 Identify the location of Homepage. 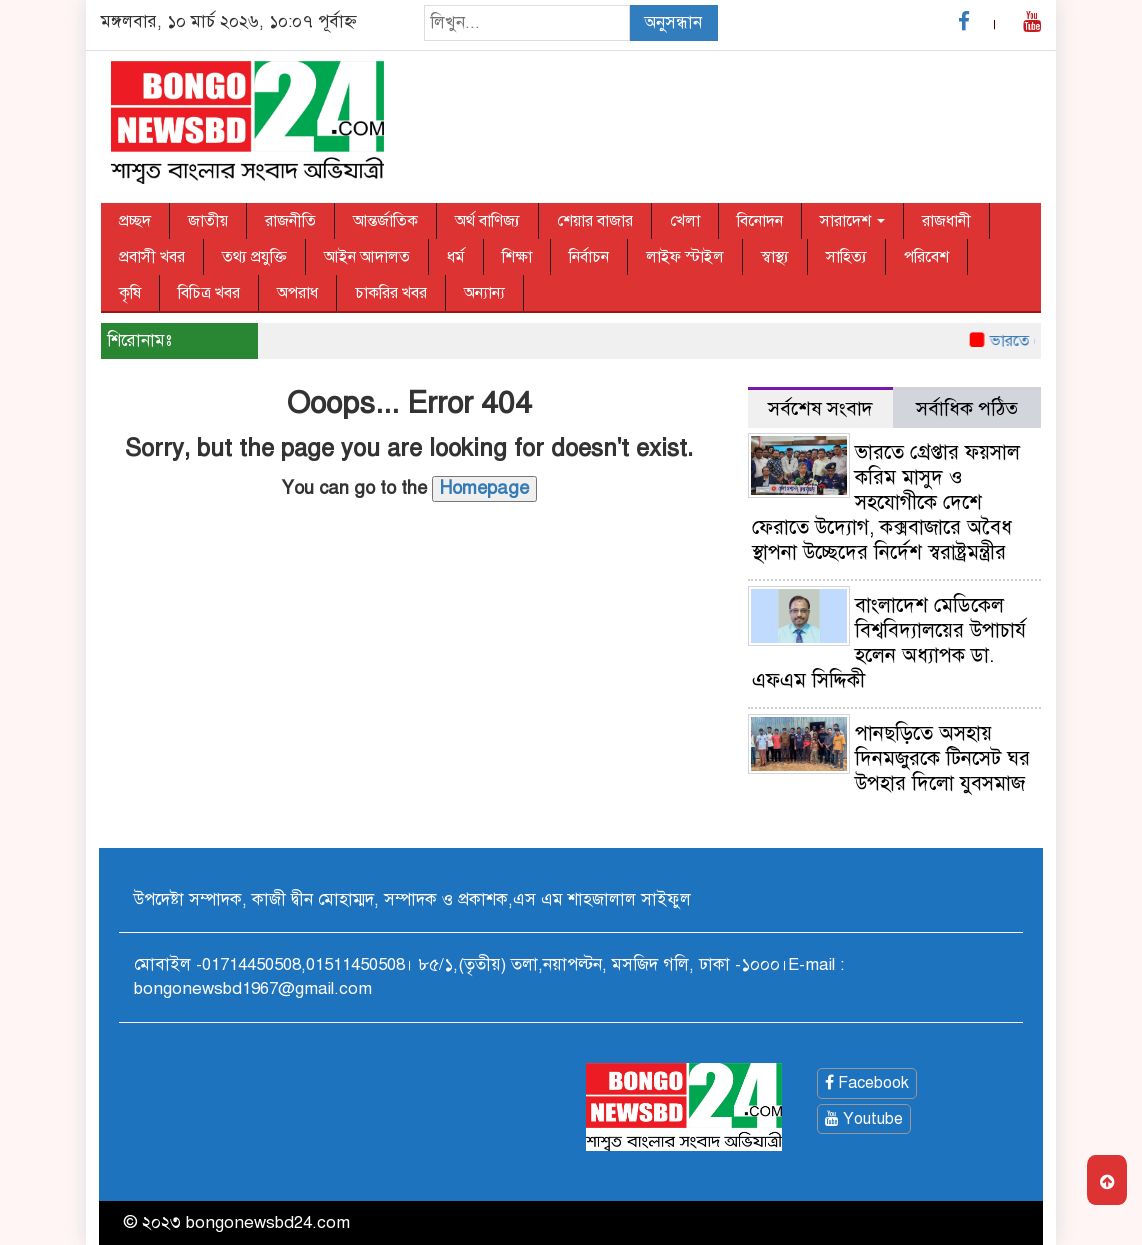
(484, 488).